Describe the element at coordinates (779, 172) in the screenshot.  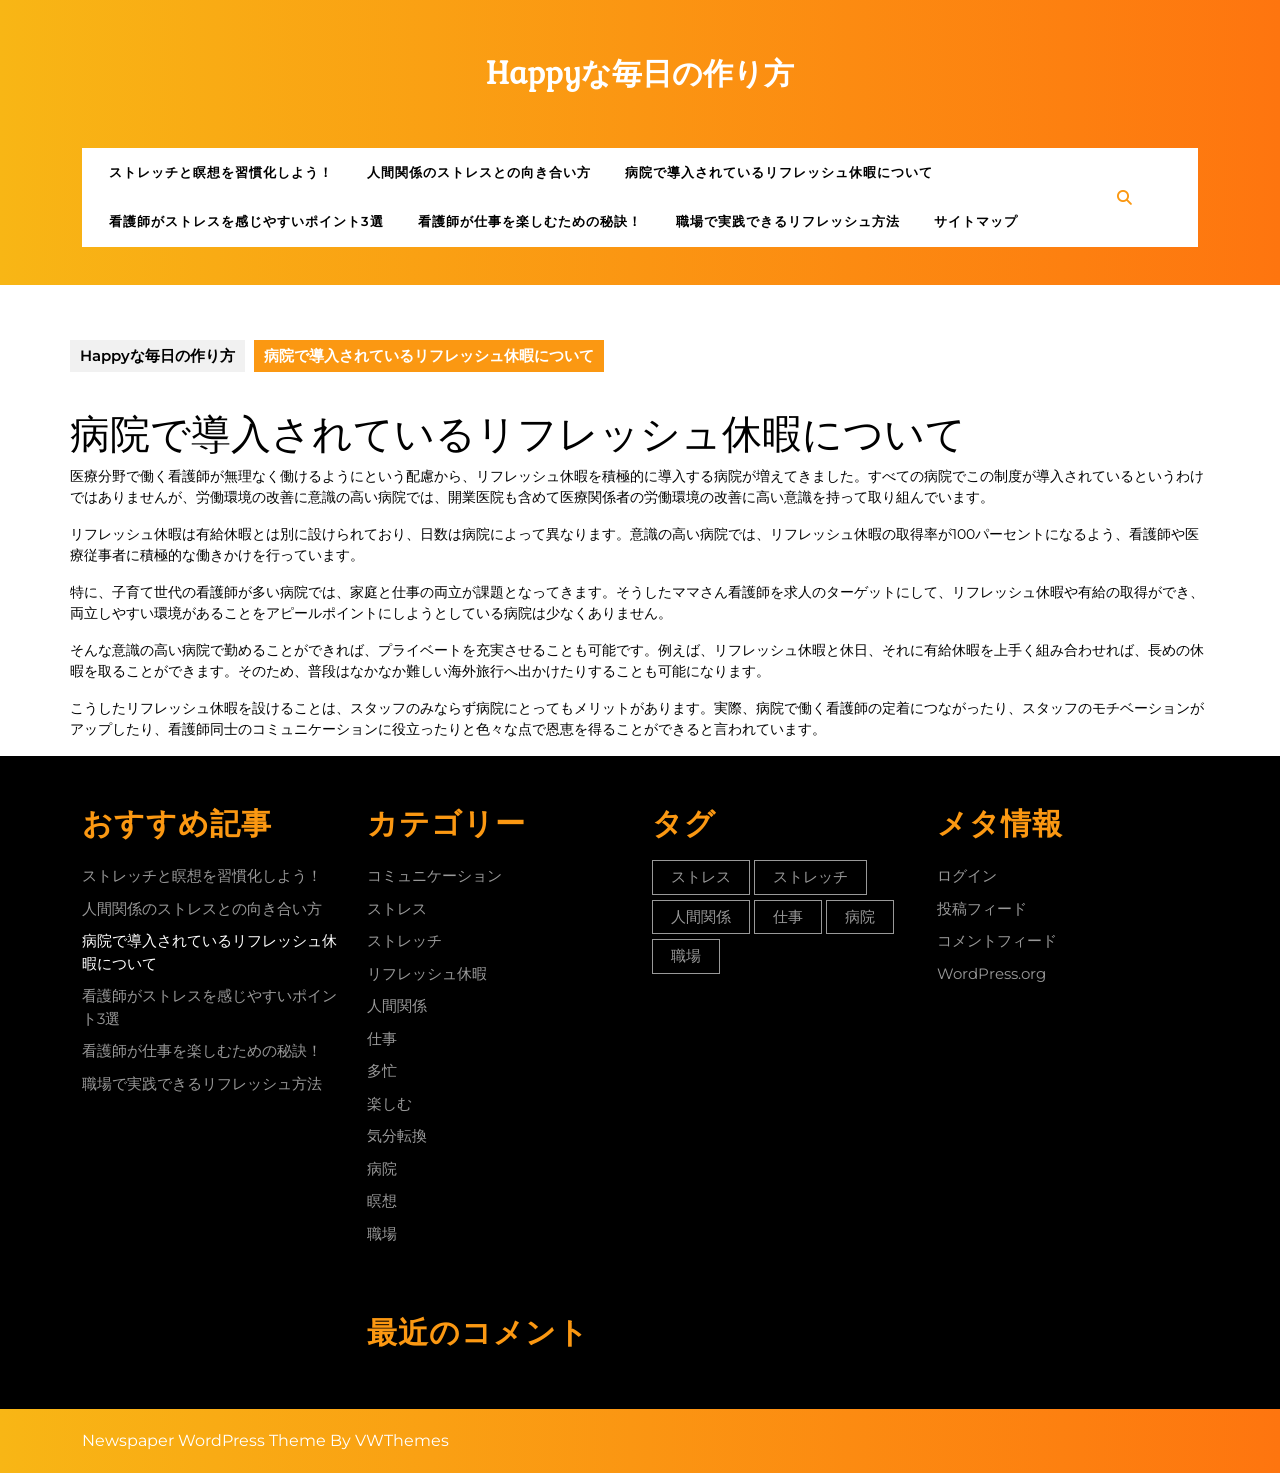
I see `病院で導入されているリフレッシュ休暇について` at that location.